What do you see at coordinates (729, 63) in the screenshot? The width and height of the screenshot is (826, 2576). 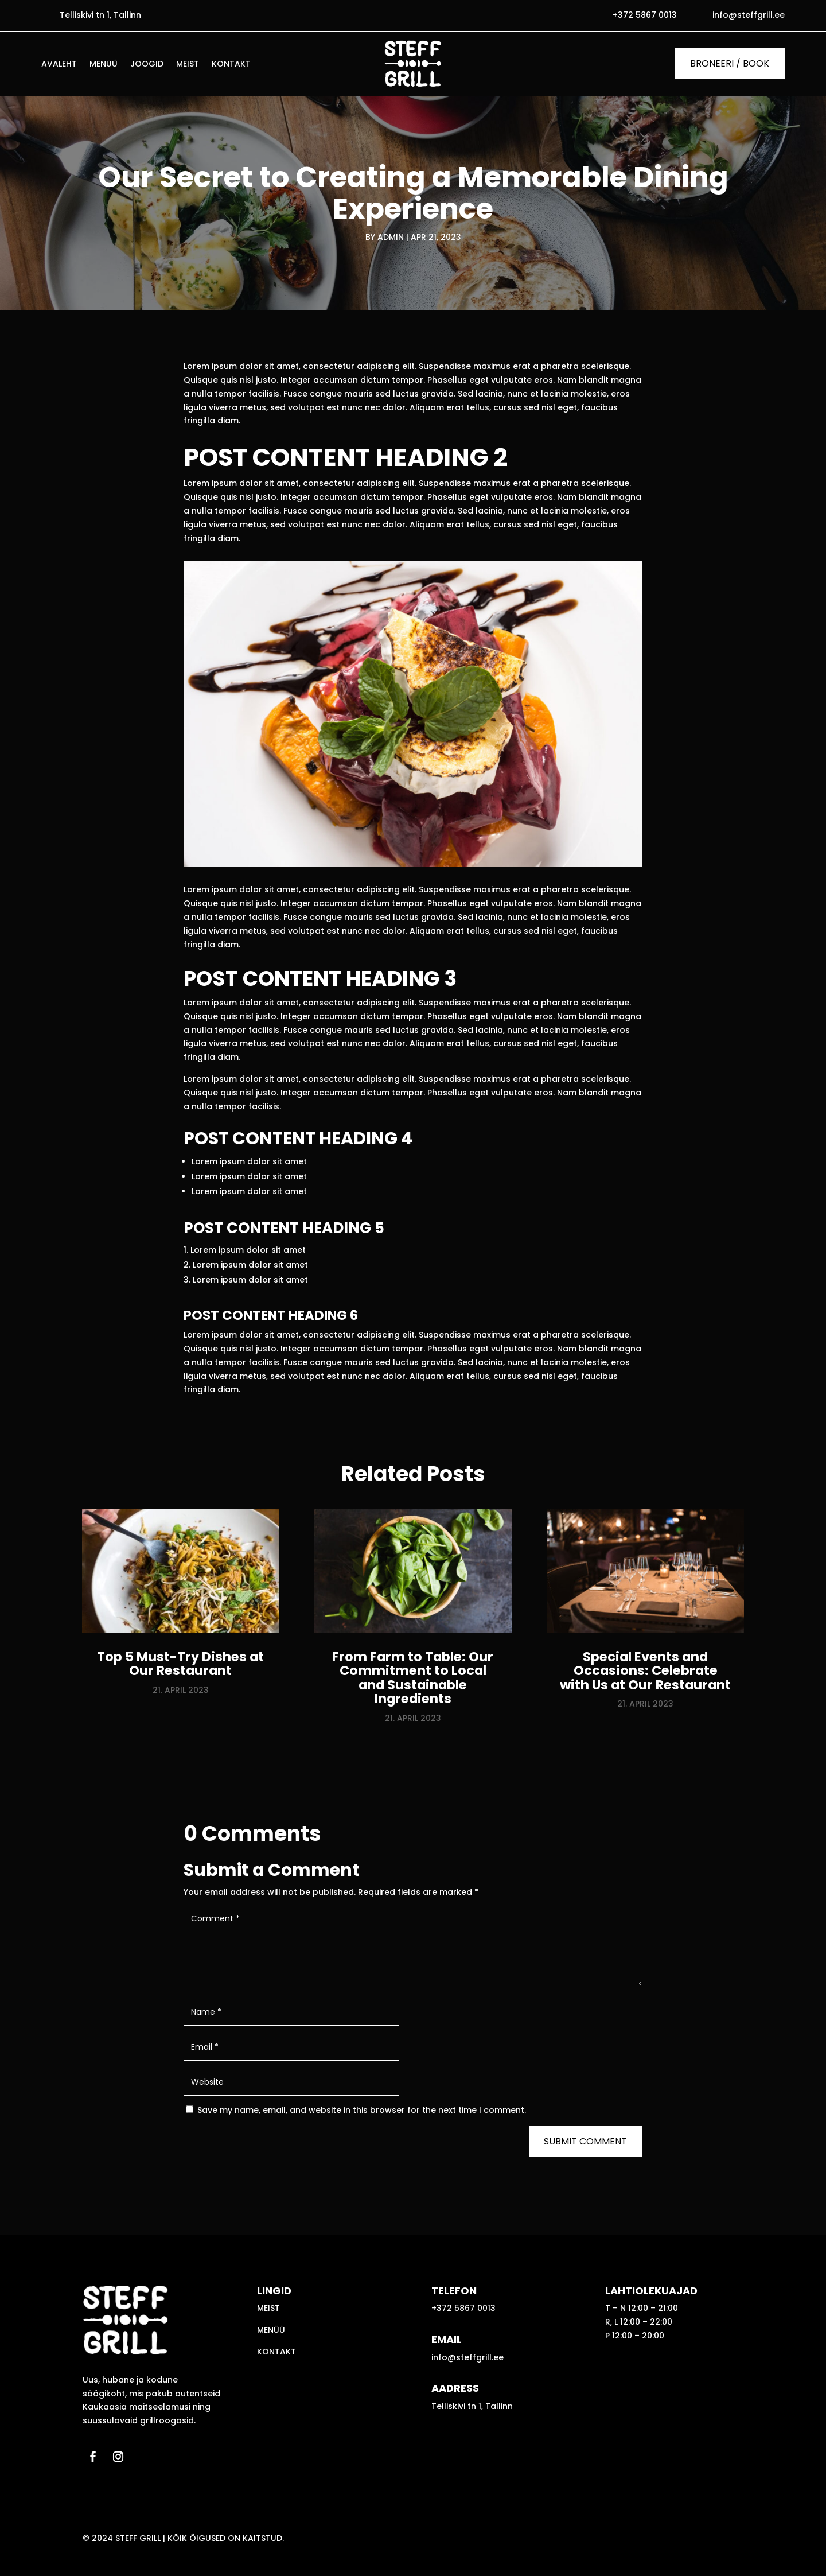 I see `BRONEERI / BOOK` at bounding box center [729, 63].